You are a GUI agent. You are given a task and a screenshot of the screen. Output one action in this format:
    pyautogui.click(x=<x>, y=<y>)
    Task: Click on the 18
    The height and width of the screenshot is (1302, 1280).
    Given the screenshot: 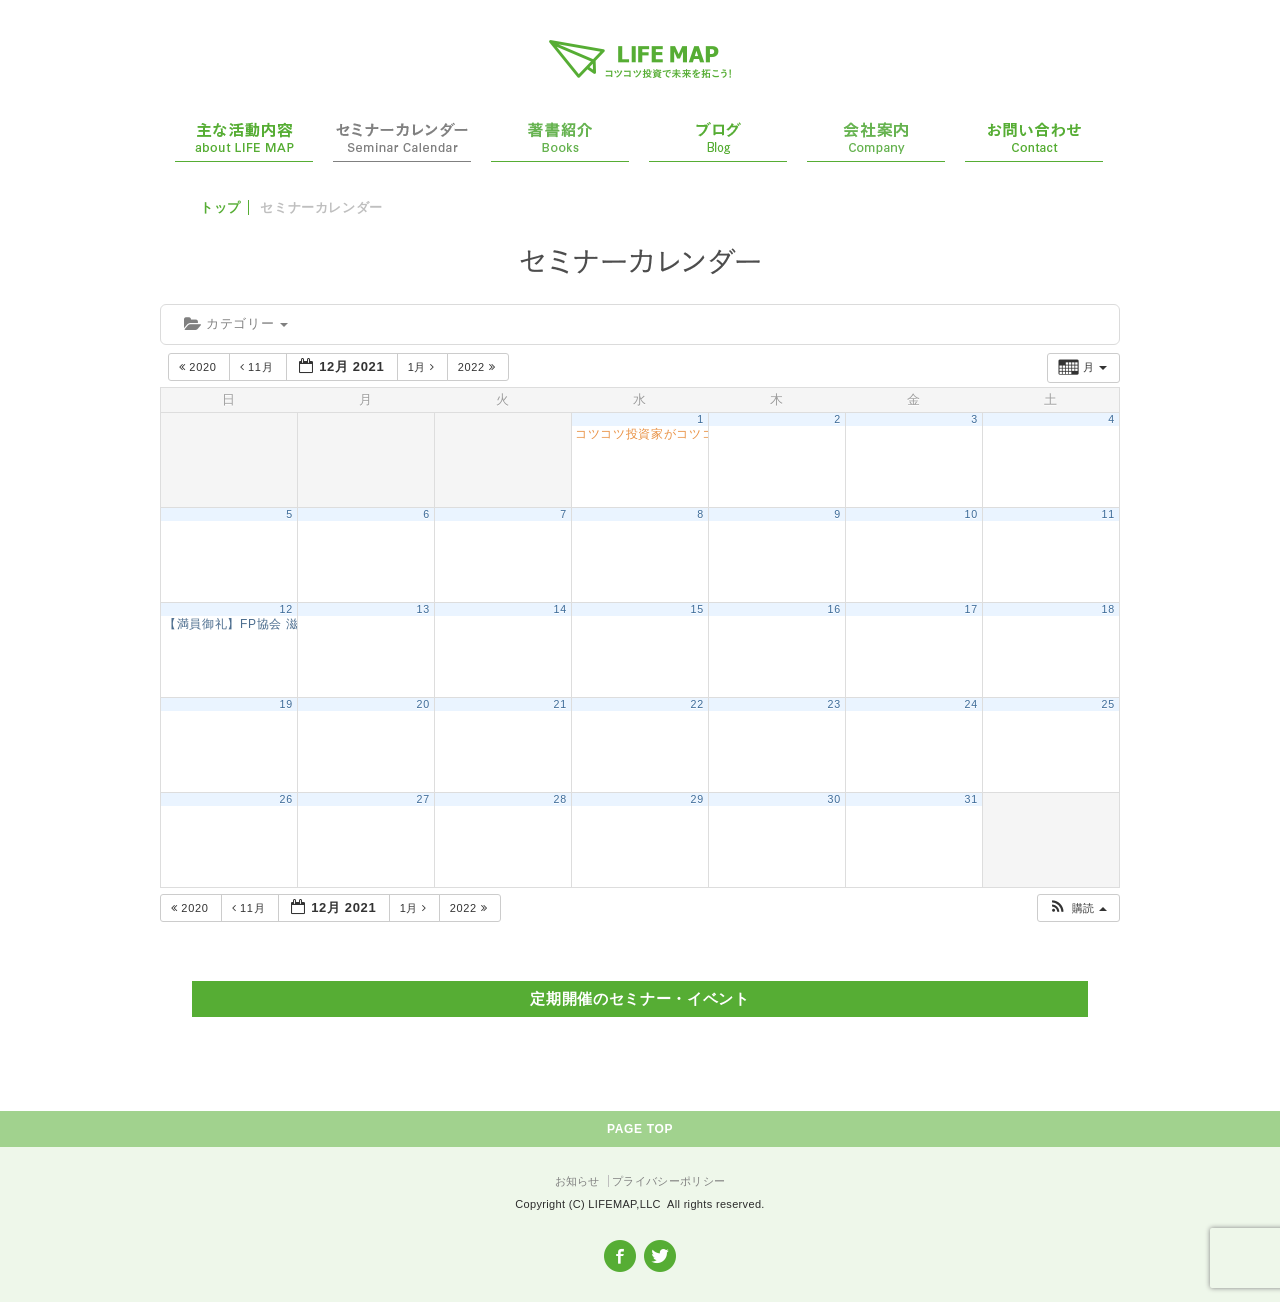 What is the action you would take?
    pyautogui.click(x=1108, y=609)
    